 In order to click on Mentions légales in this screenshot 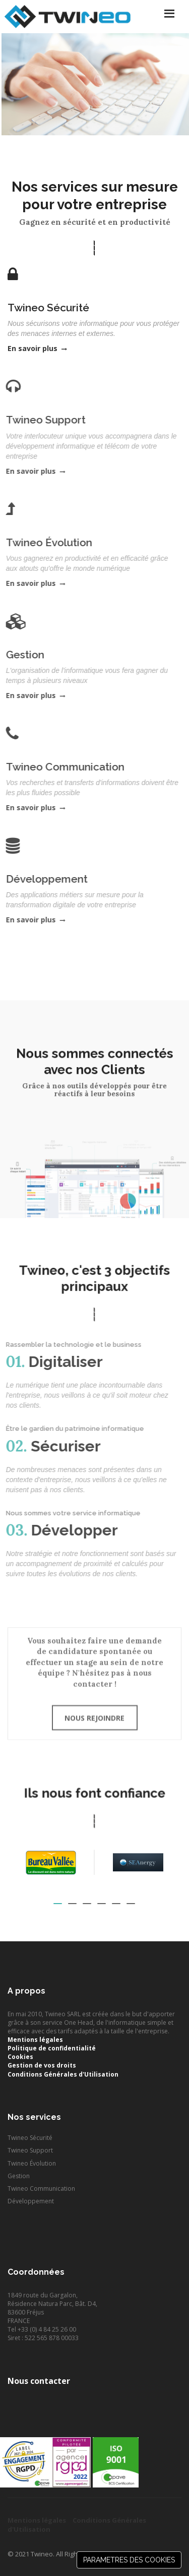, I will do `click(35, 2039)`.